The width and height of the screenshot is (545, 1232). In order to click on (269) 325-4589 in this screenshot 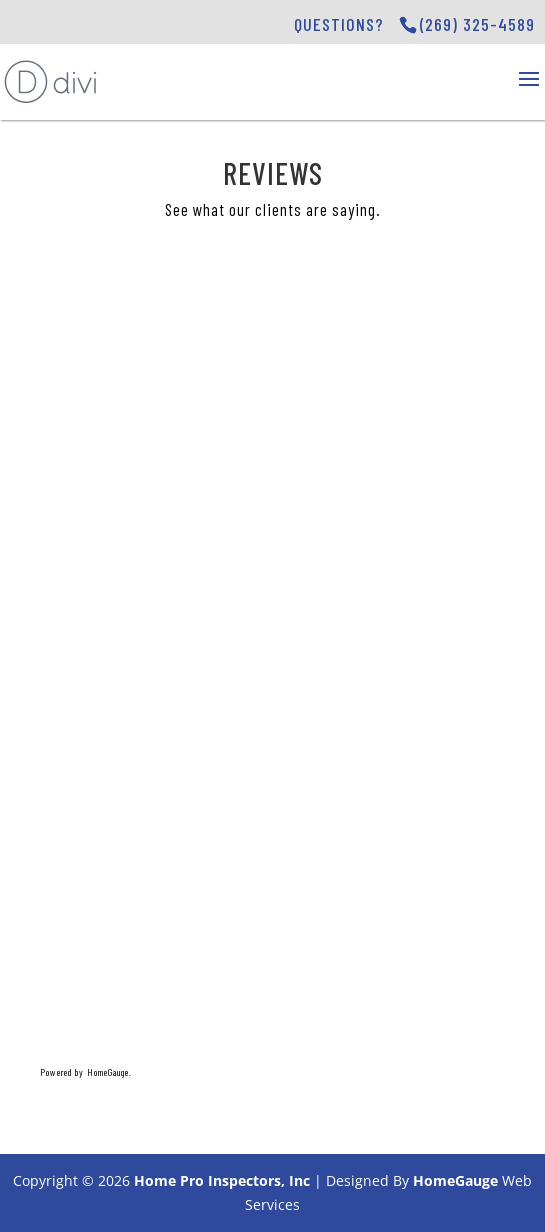, I will do `click(477, 24)`.